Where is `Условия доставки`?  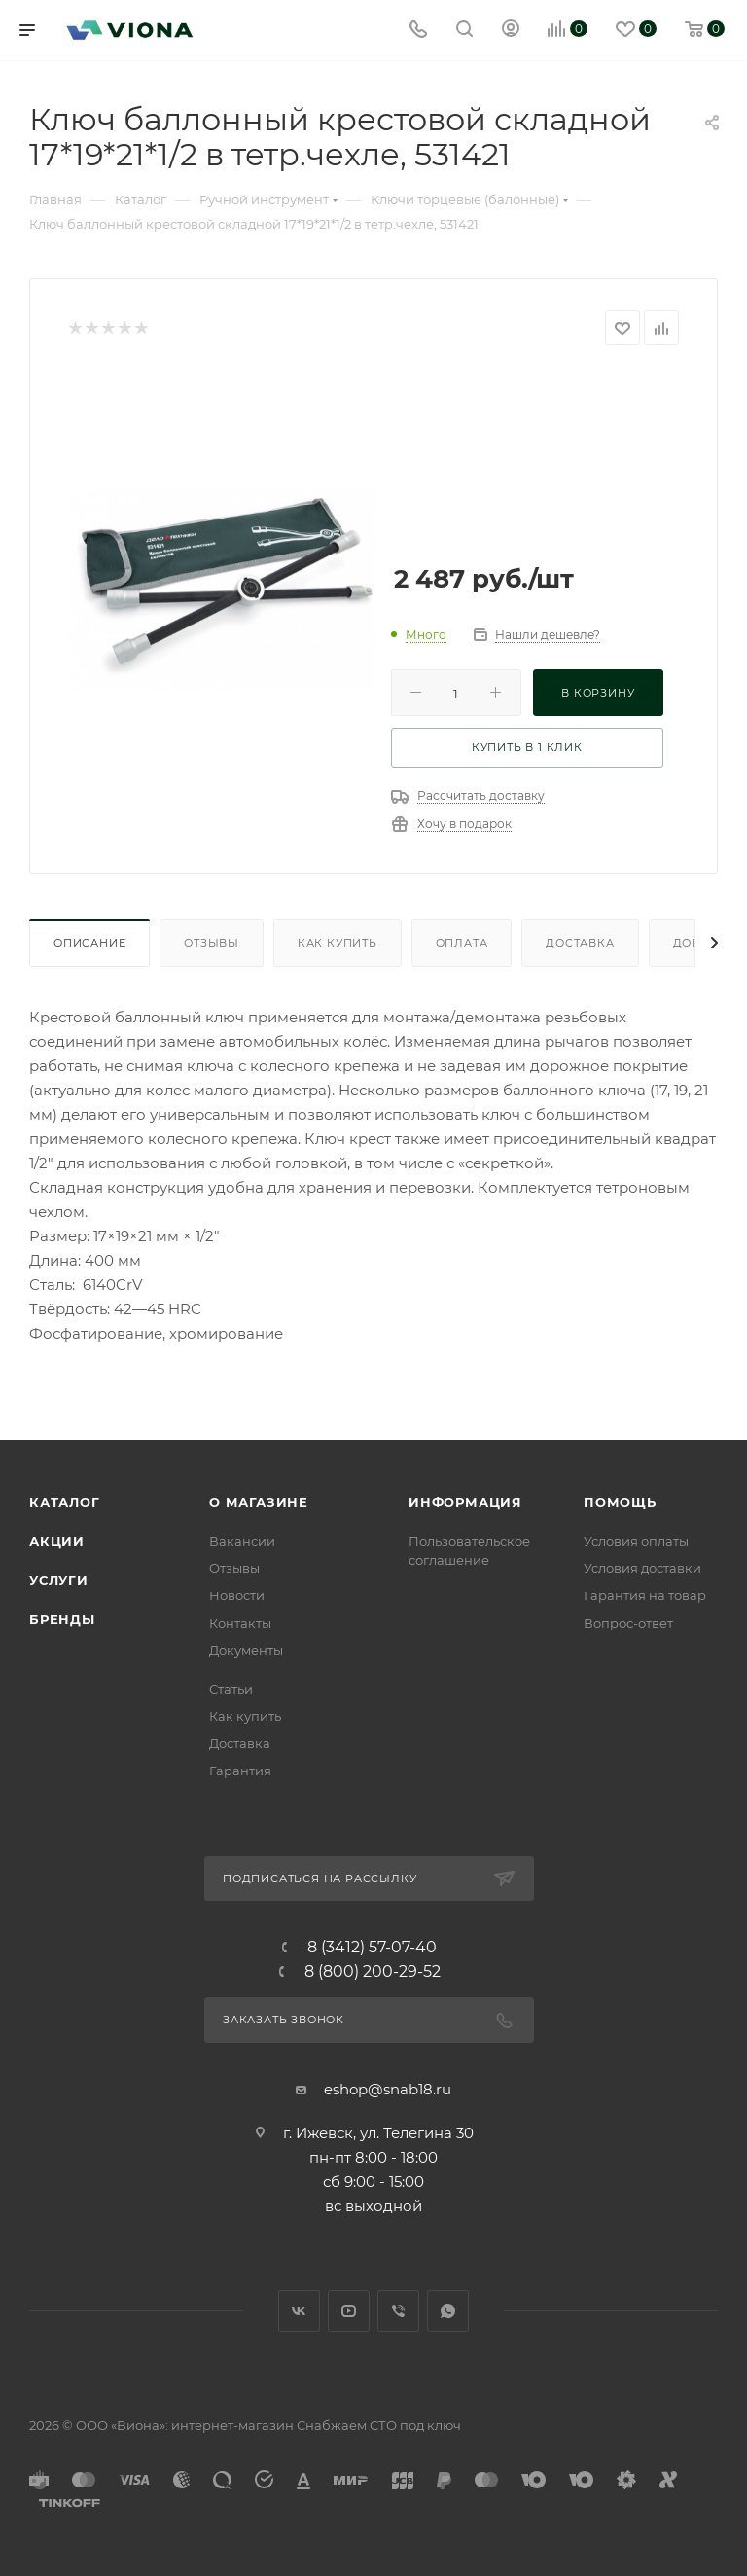 Условия доставки is located at coordinates (642, 1568).